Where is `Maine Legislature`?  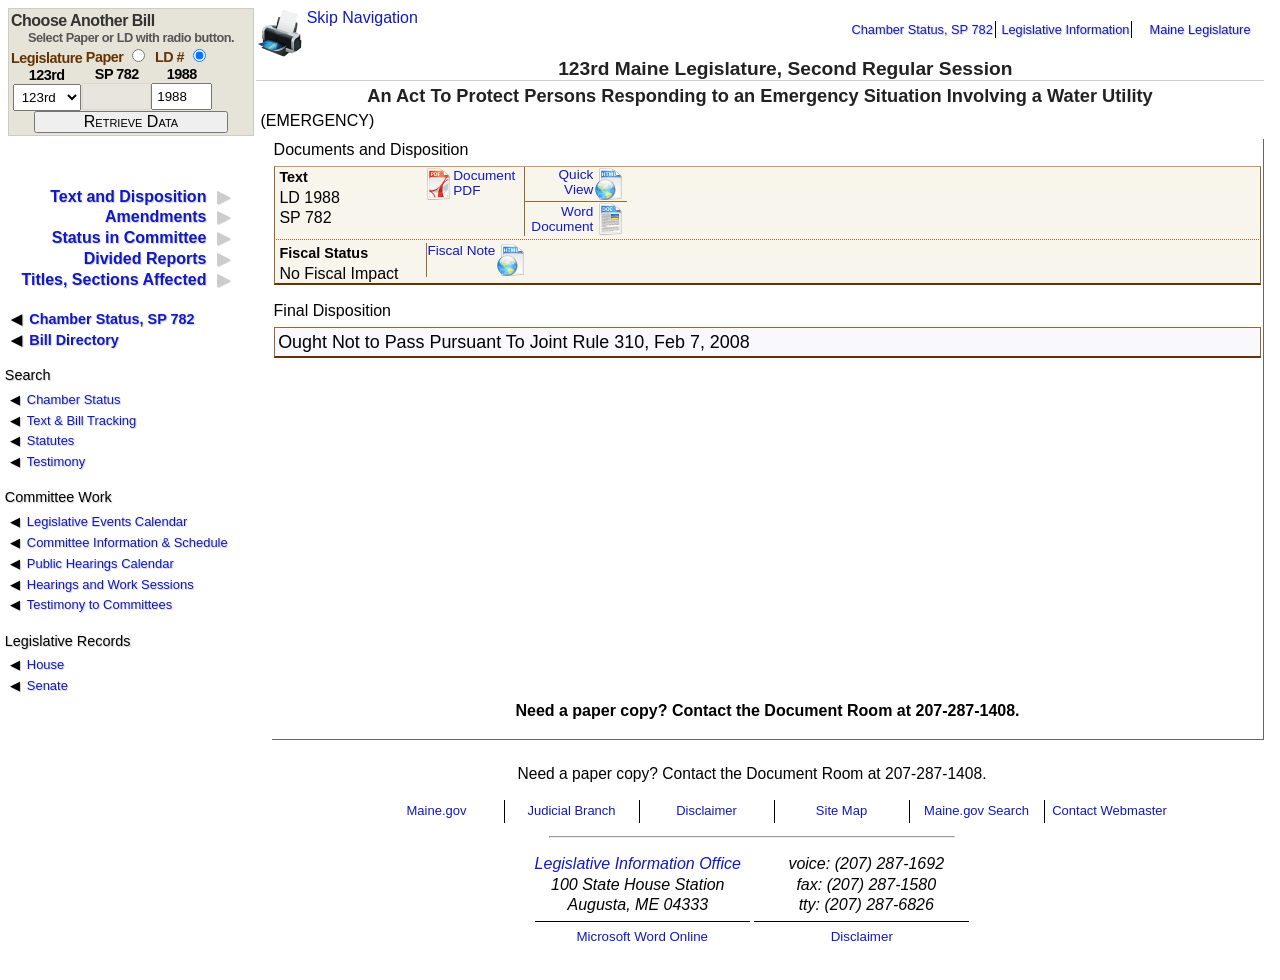 Maine Legislature is located at coordinates (1199, 29).